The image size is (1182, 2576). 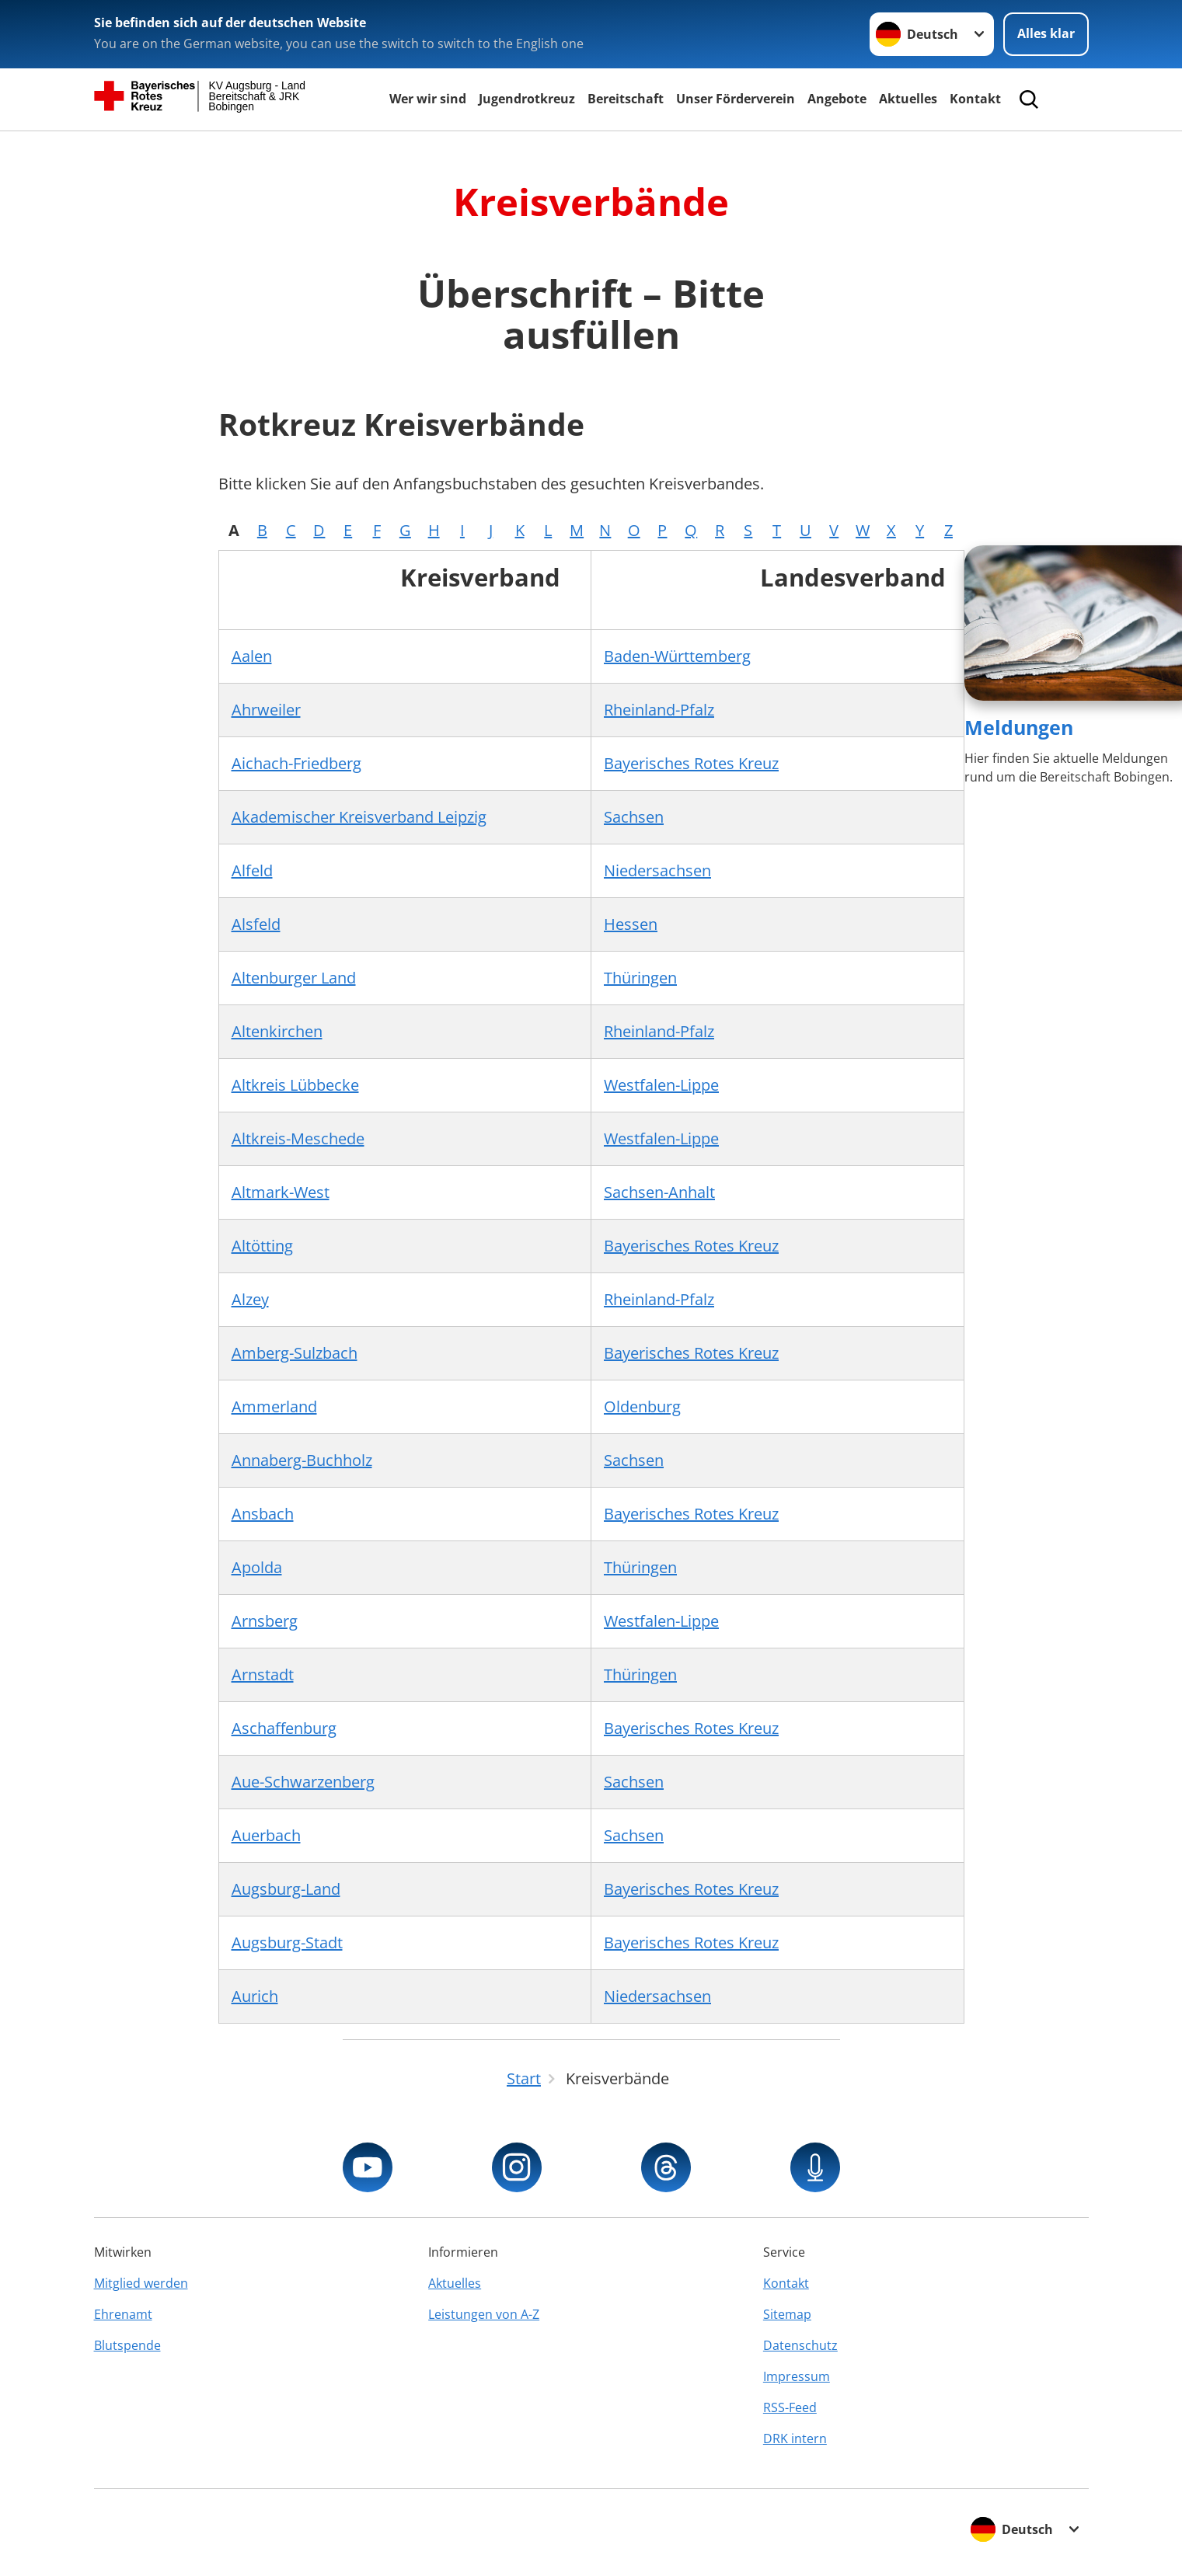 I want to click on Altenkirchen, so click(x=277, y=1031).